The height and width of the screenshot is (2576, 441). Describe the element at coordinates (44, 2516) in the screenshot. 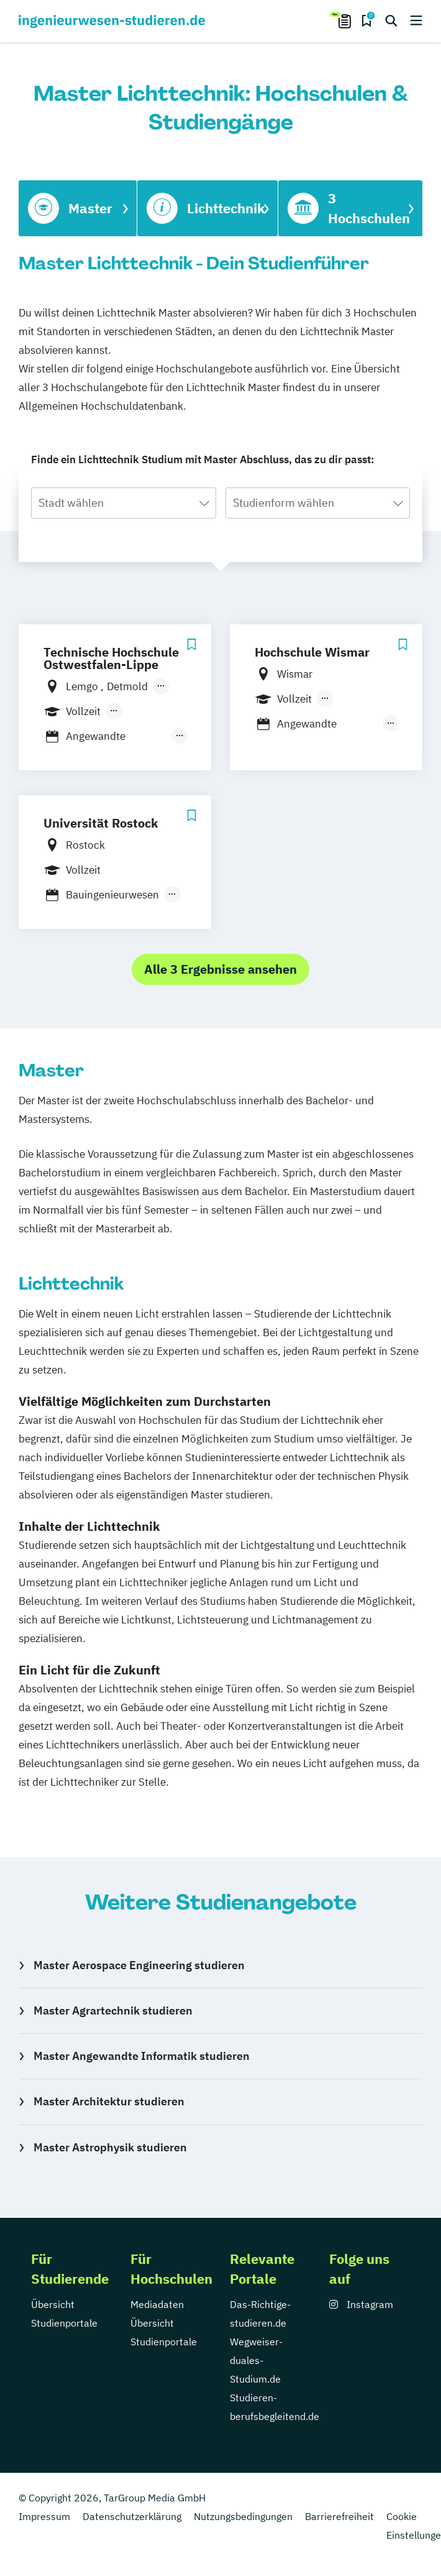

I see `Impressum` at that location.